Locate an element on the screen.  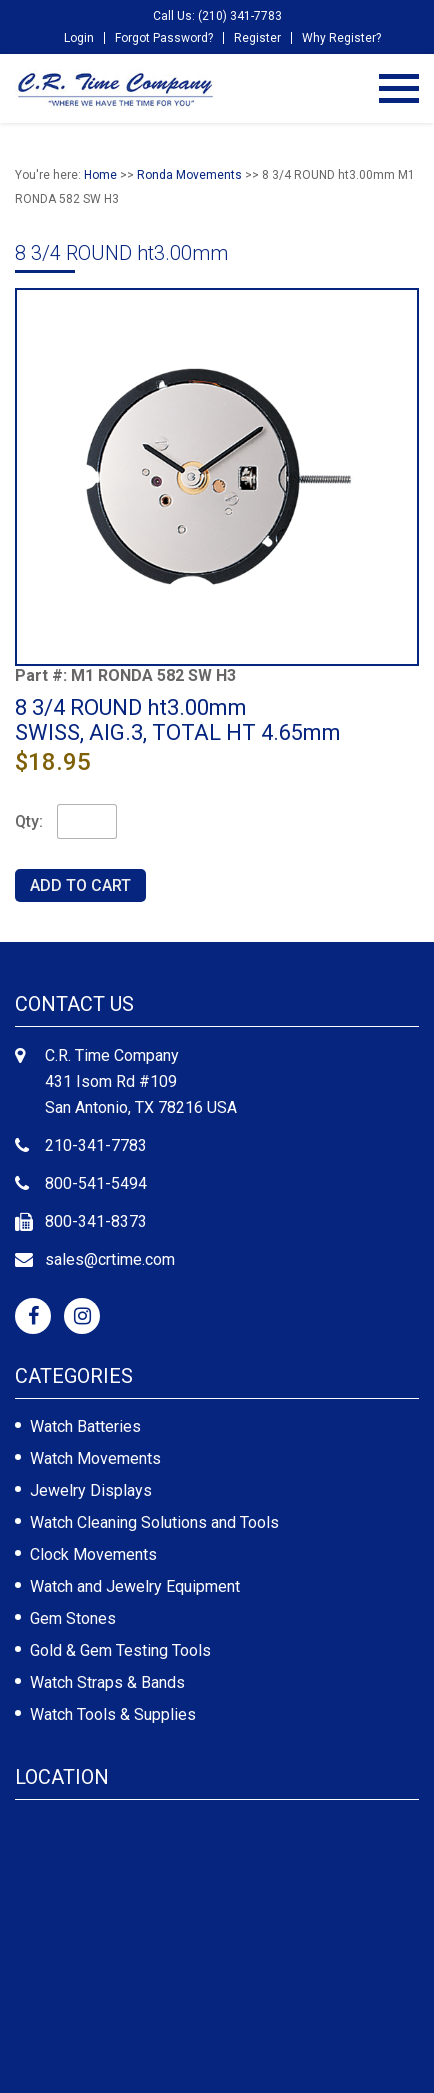
Gem Stones is located at coordinates (73, 1618).